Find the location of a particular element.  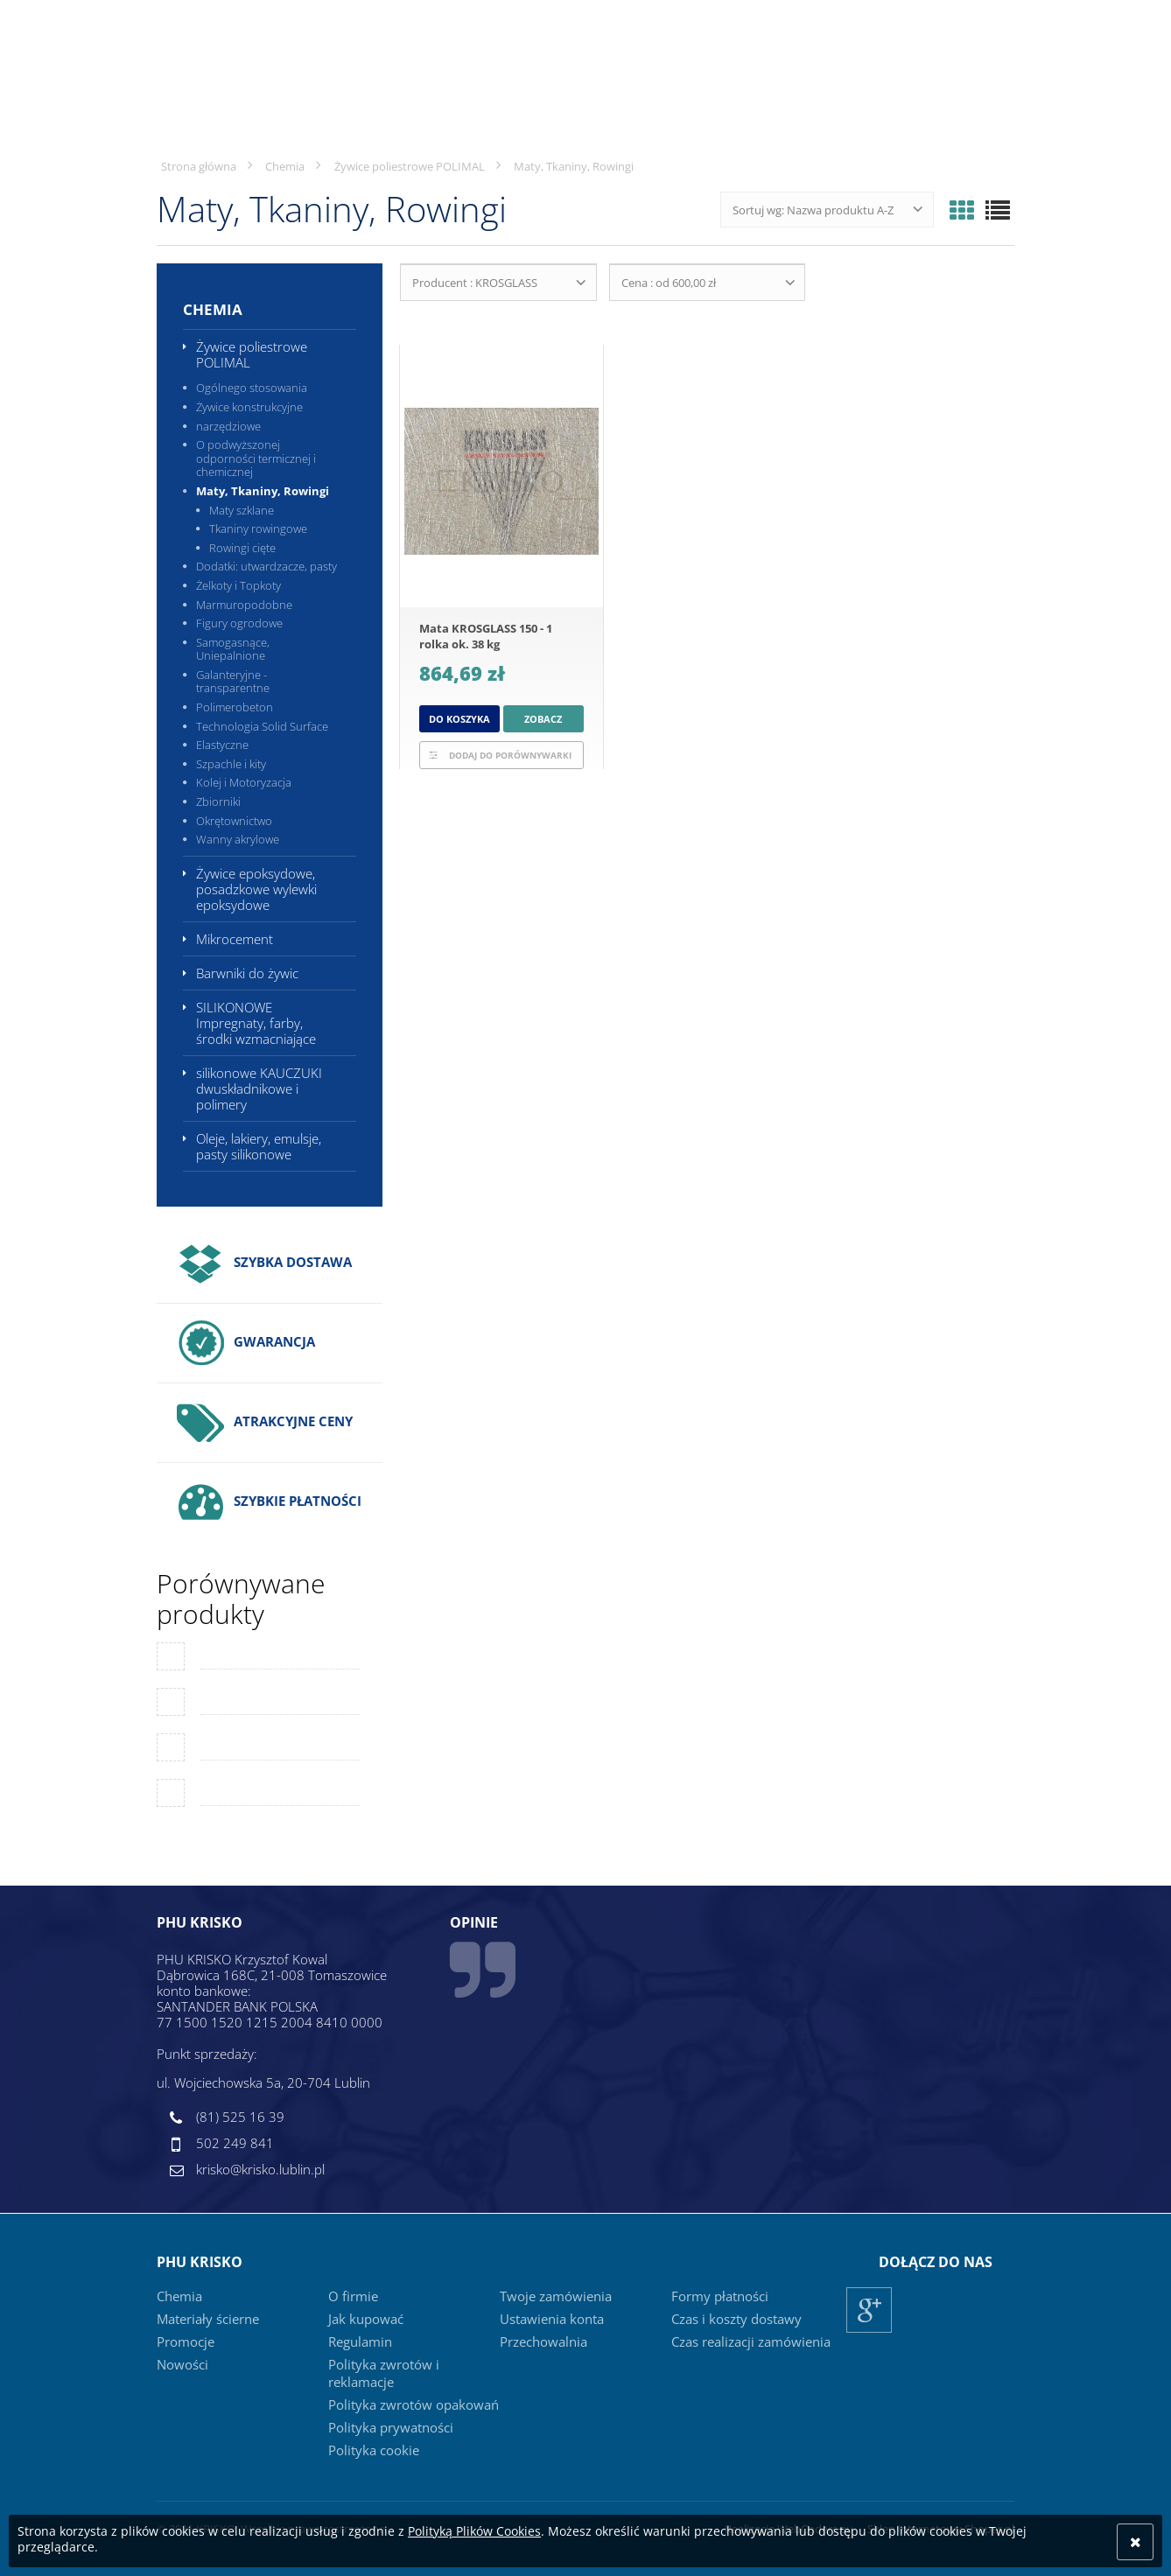

Przechowalnia is located at coordinates (543, 2341).